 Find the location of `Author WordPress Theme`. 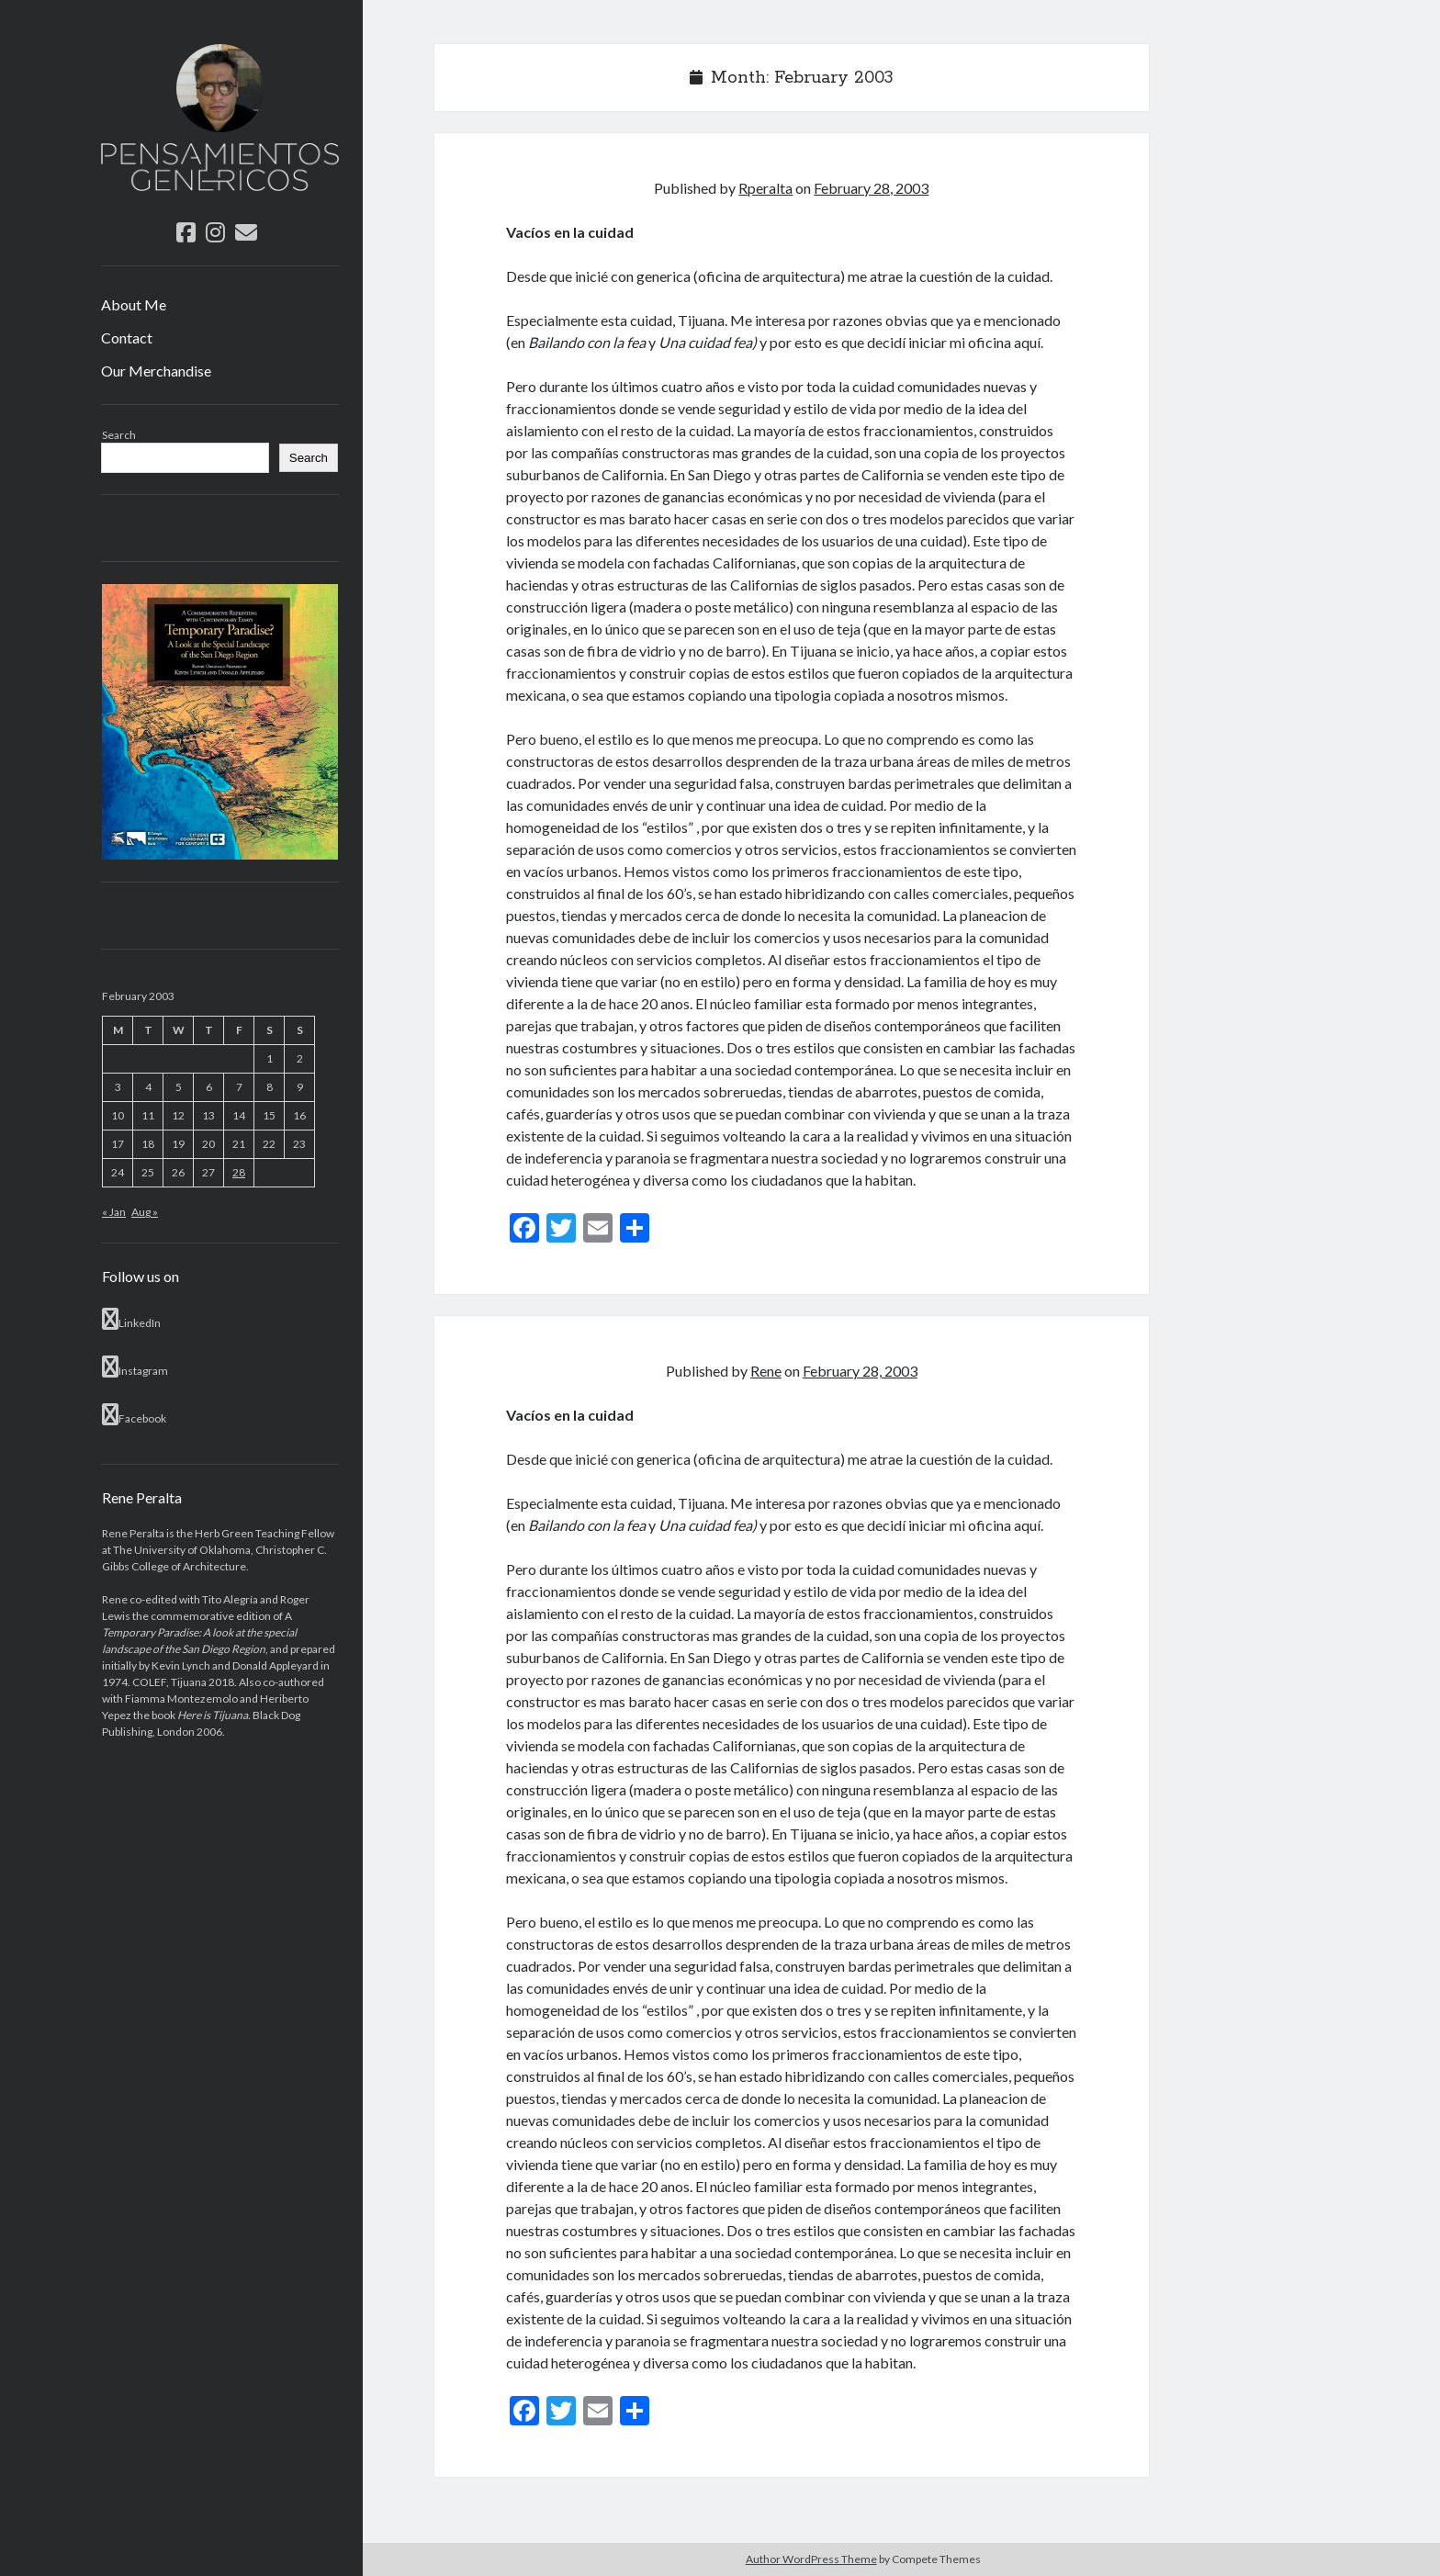

Author WordPress Theme is located at coordinates (811, 2559).